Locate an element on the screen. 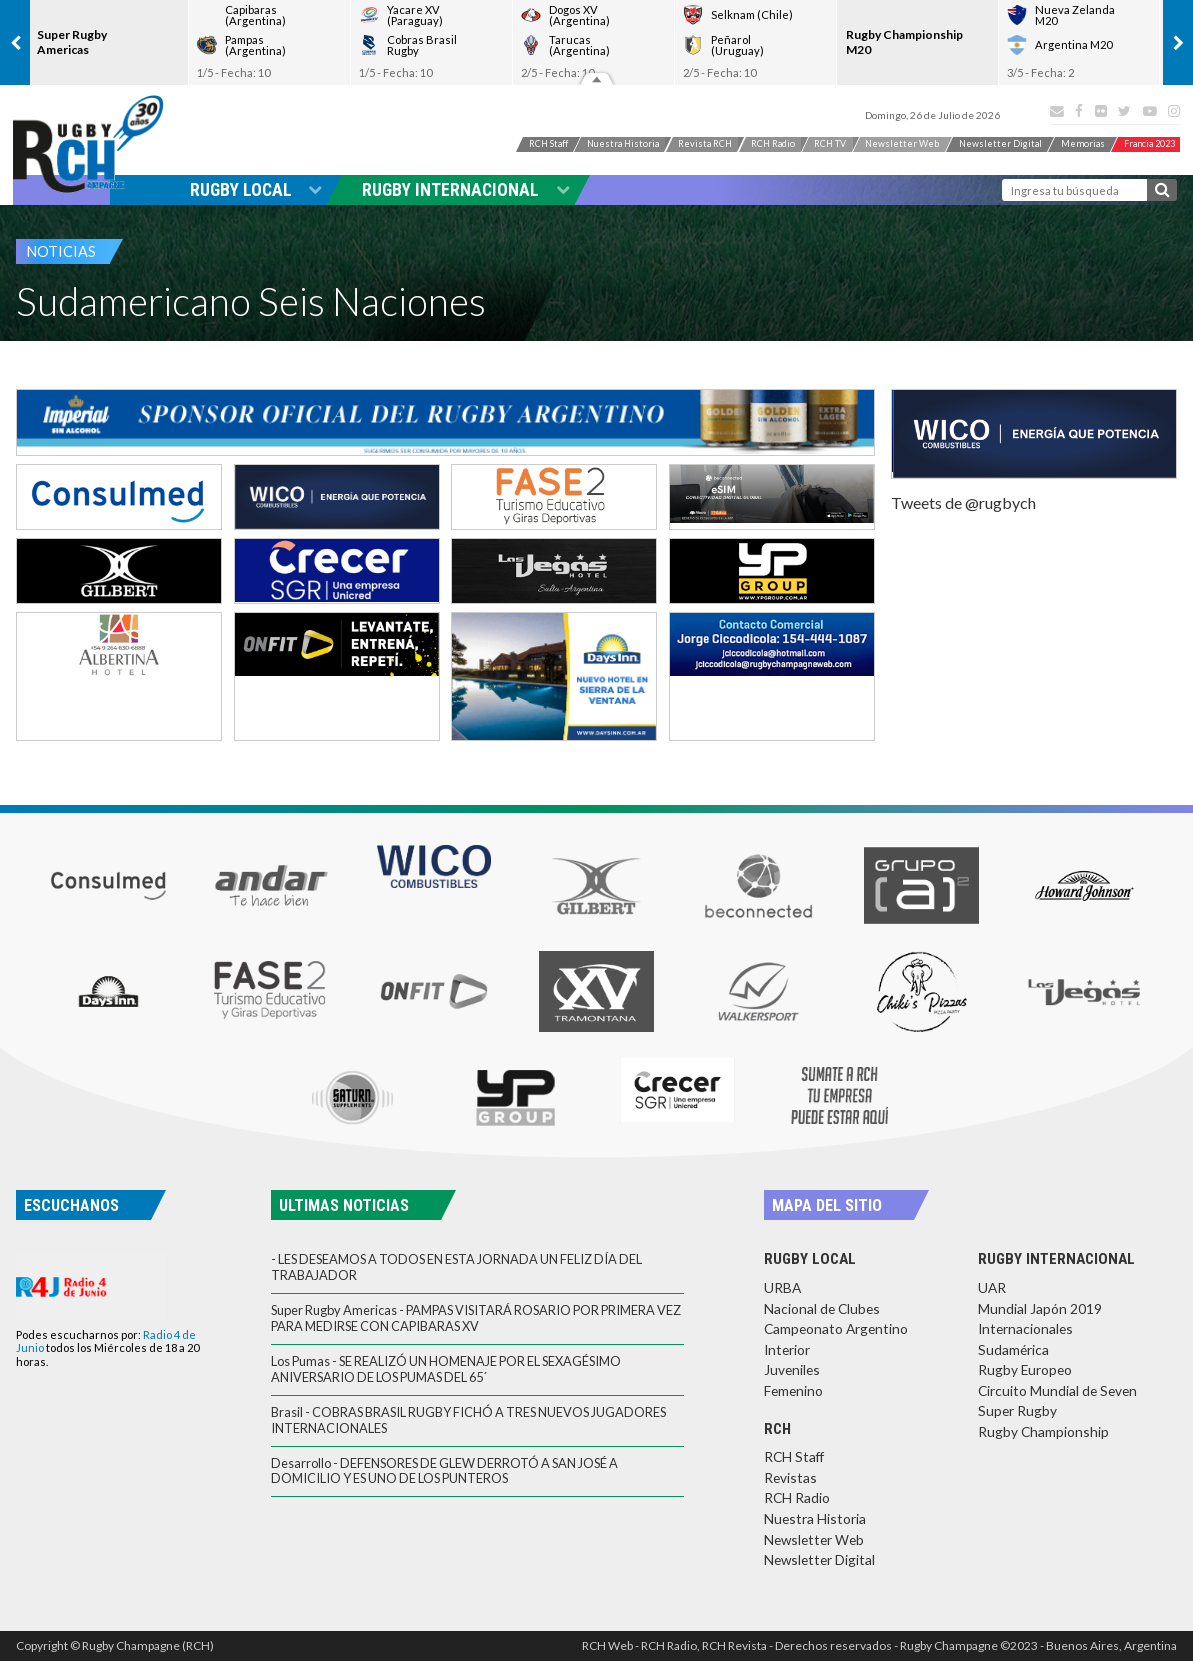 This screenshot has width=1193, height=1661. Memorias is located at coordinates (1144, 145).